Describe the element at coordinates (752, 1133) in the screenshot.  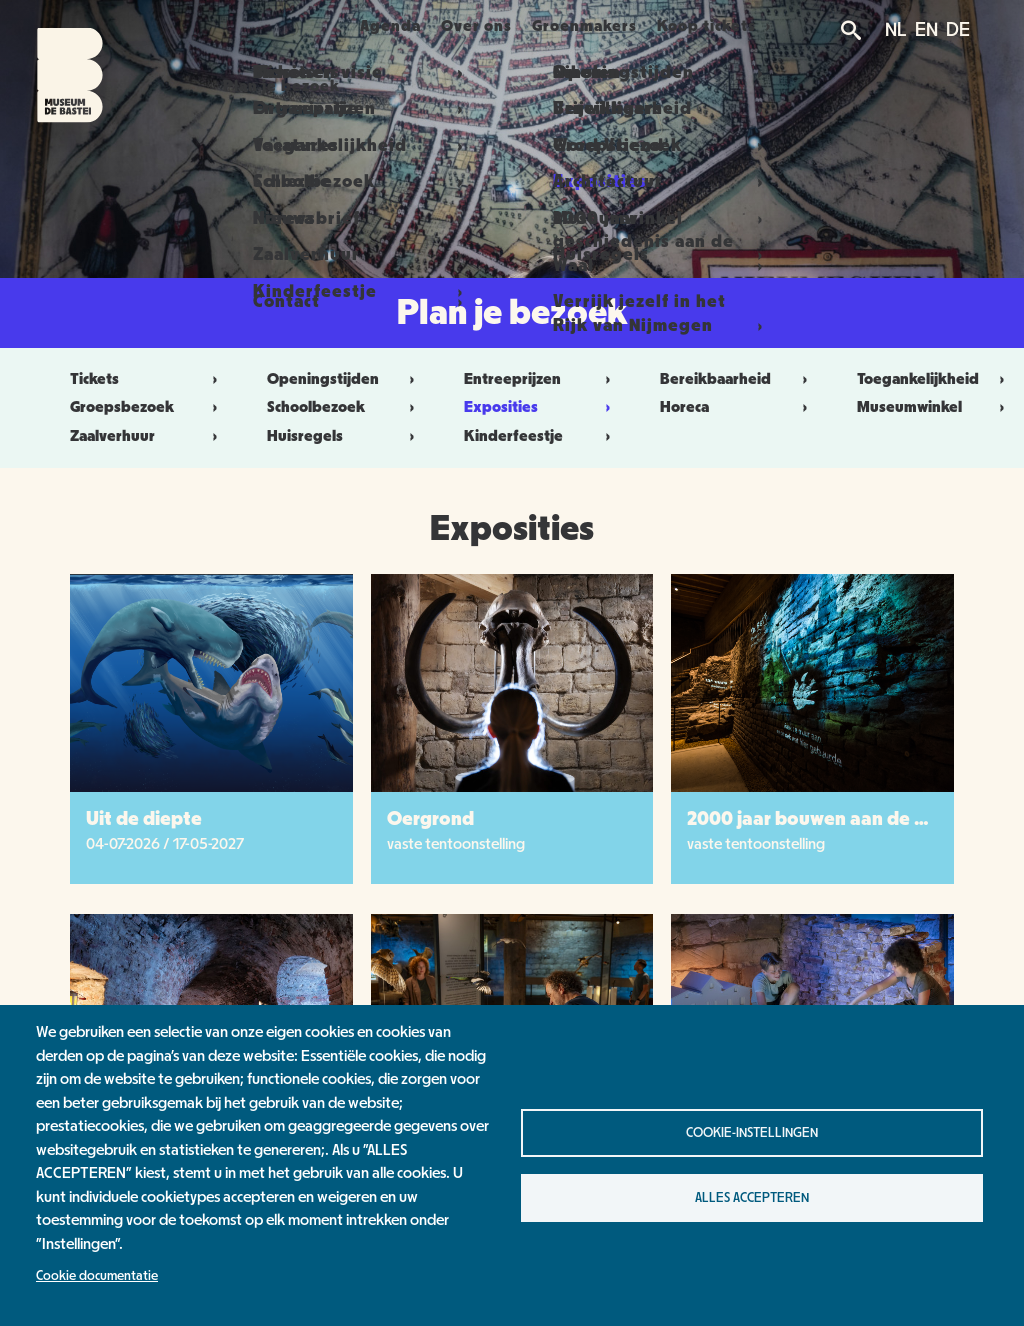
I see `Cookie-instellingen` at that location.